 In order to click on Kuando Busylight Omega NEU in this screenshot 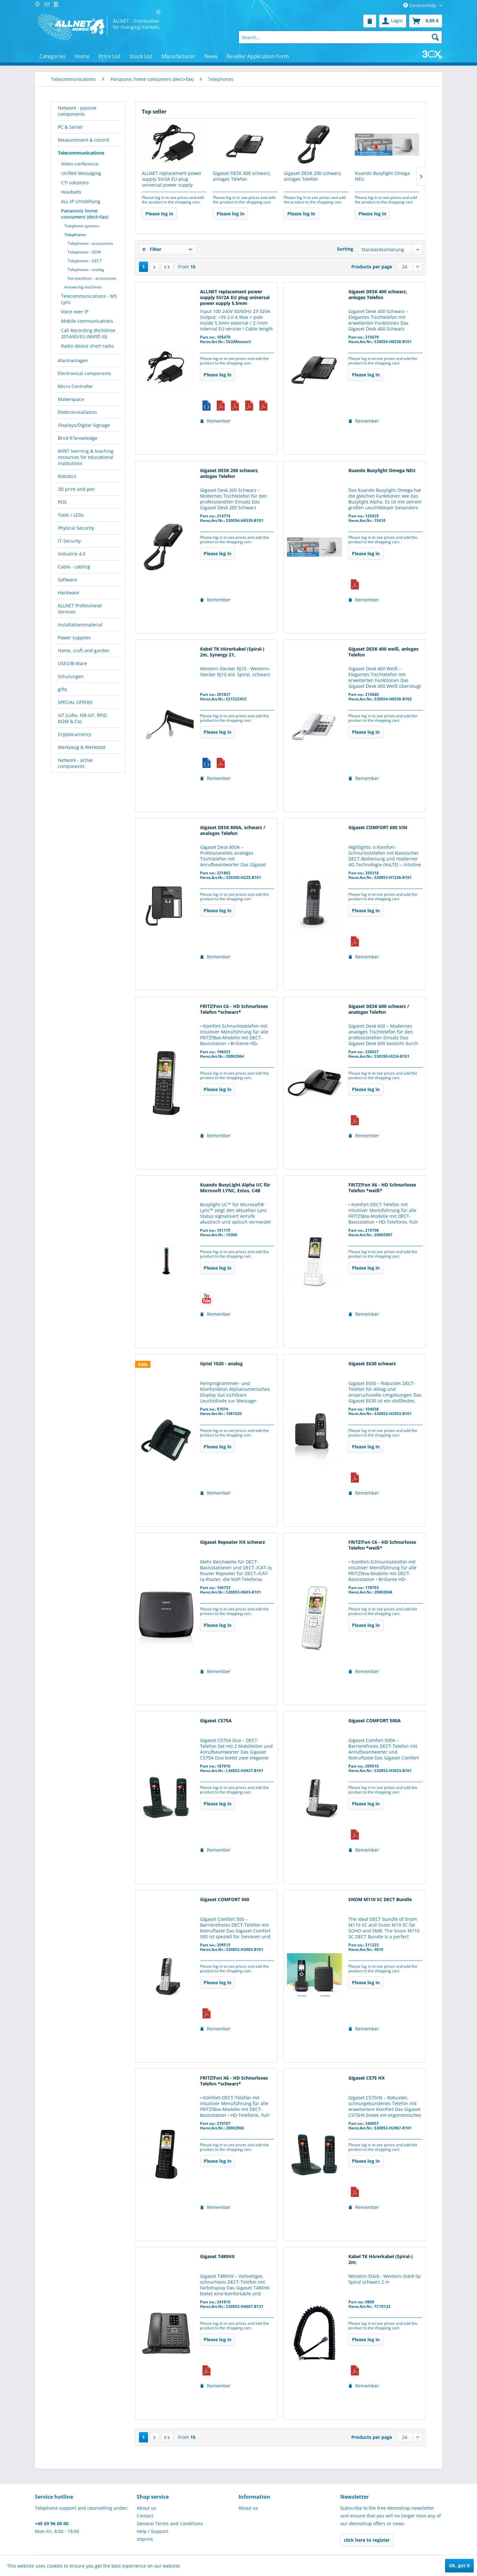, I will do `click(382, 176)`.